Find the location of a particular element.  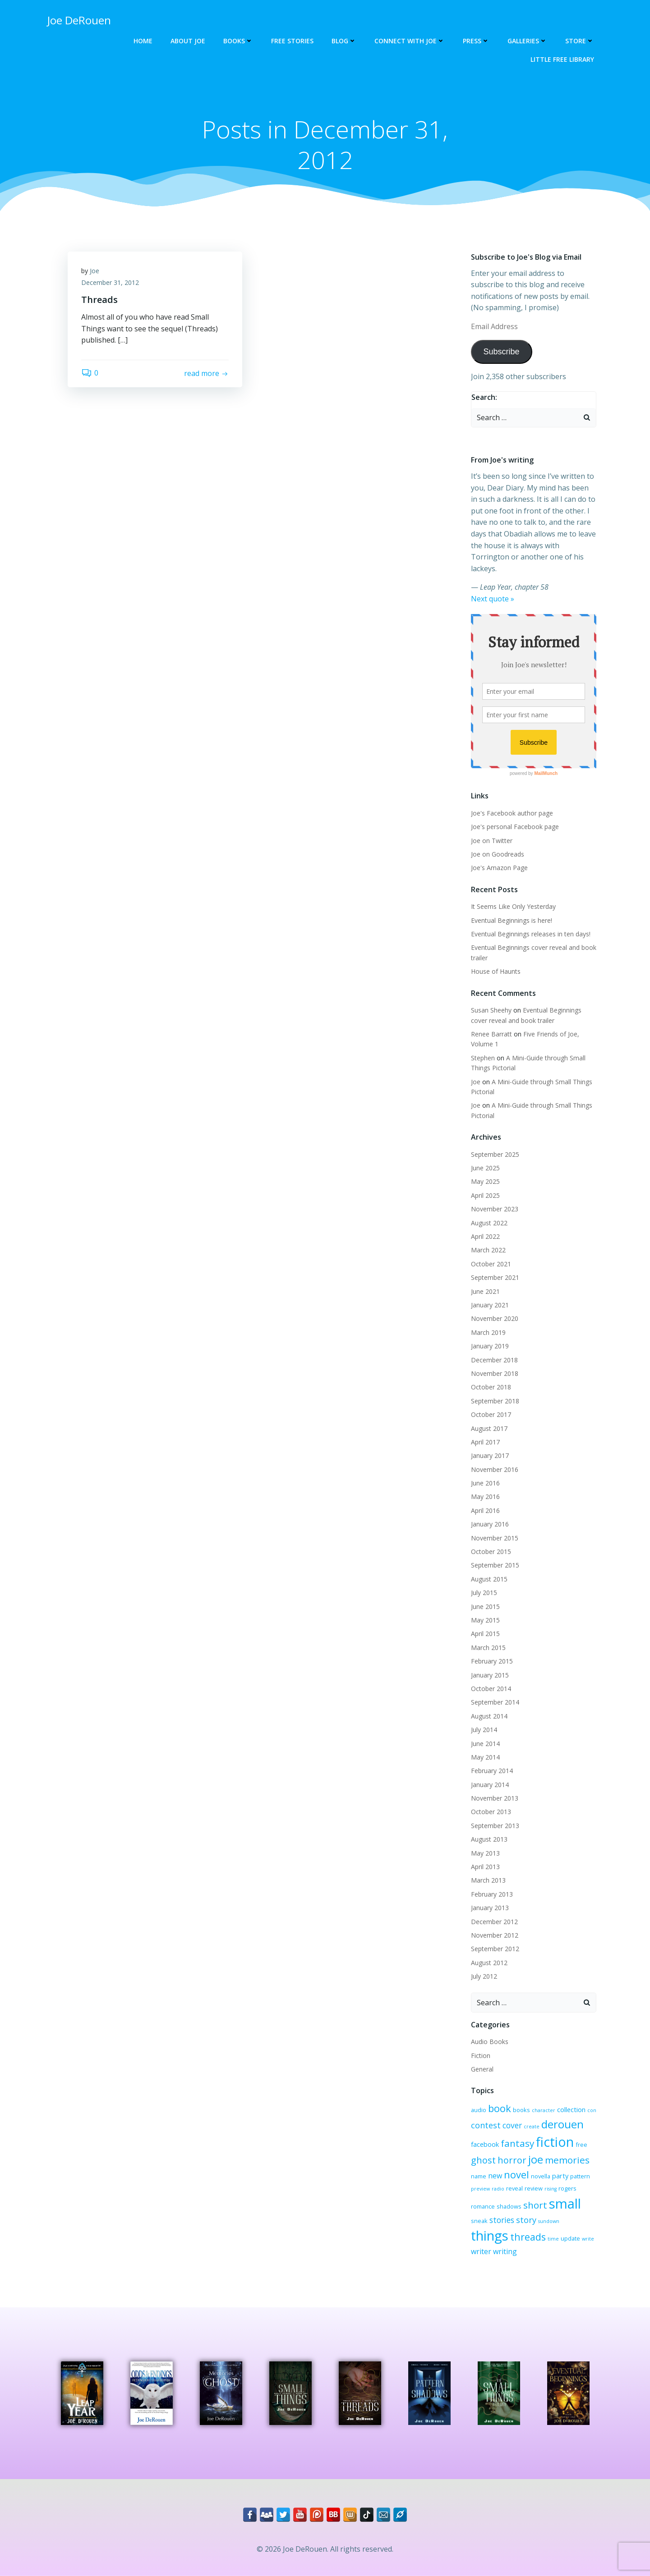

Store is located at coordinates (579, 41).